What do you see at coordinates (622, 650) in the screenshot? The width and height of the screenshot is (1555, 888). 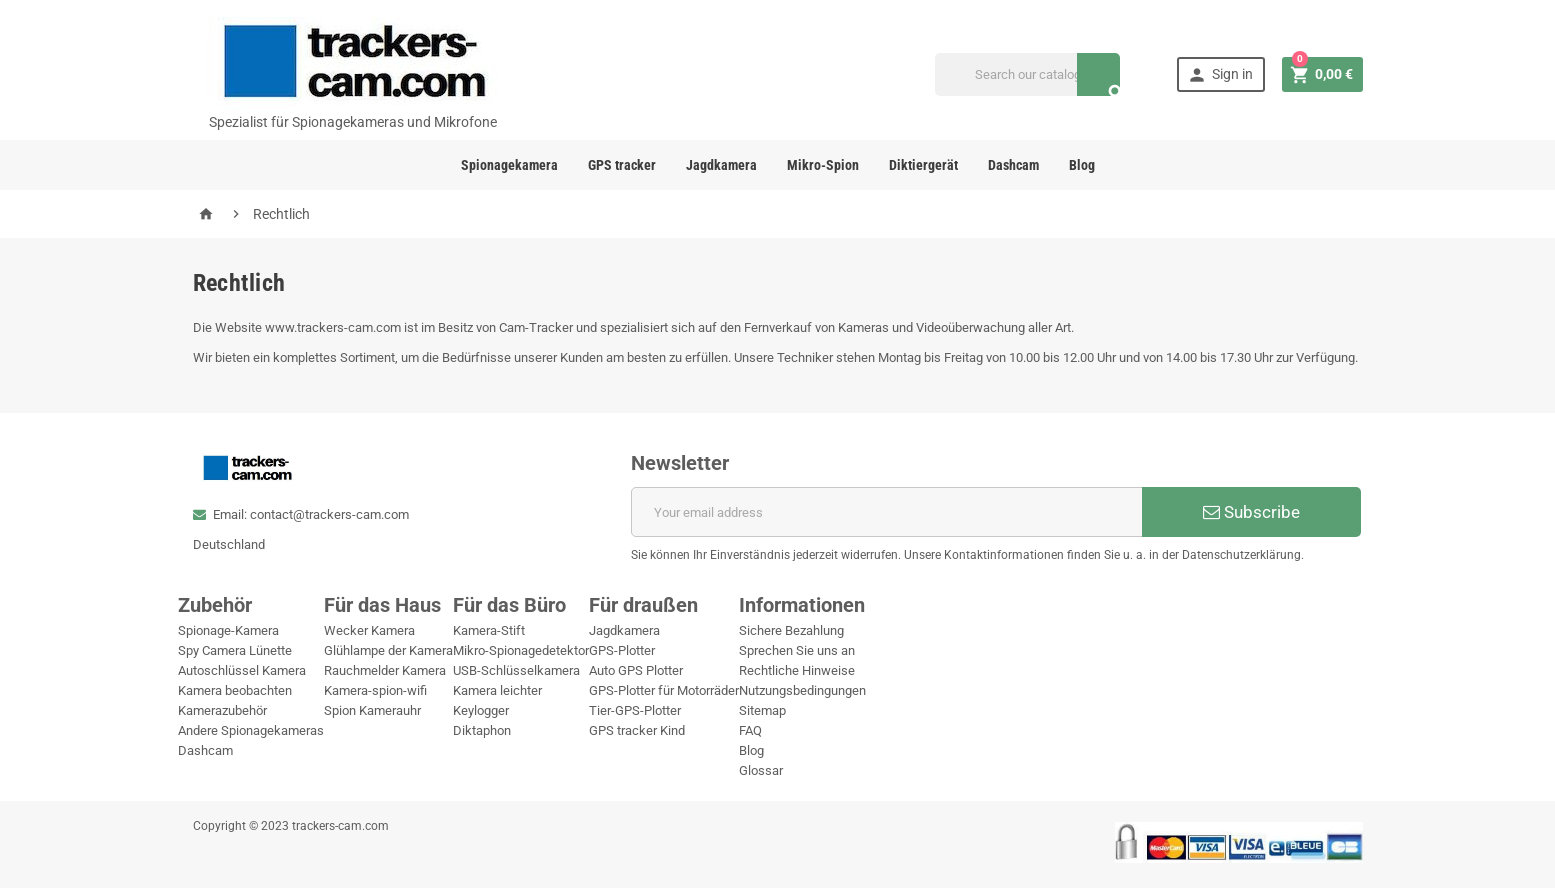 I see `GPS-Plotter` at bounding box center [622, 650].